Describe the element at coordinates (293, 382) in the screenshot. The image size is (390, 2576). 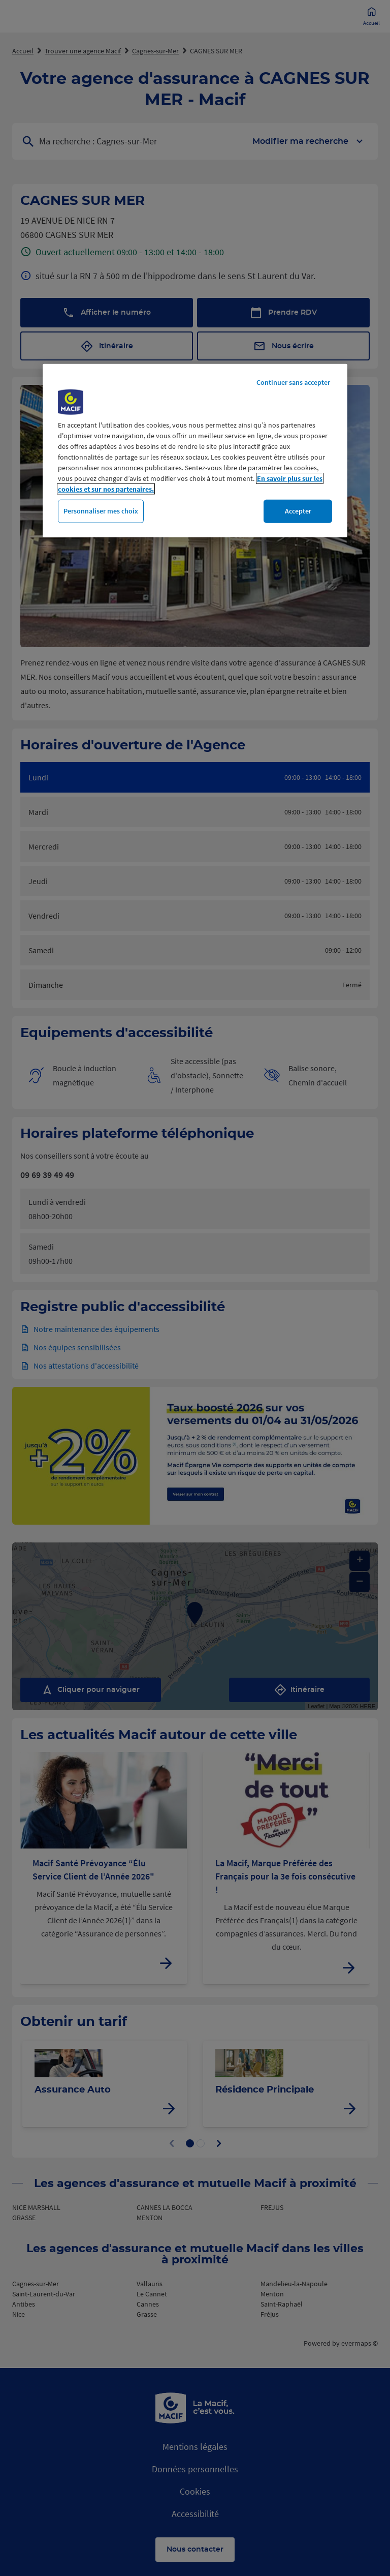
I see `Continuer sans accepter` at that location.